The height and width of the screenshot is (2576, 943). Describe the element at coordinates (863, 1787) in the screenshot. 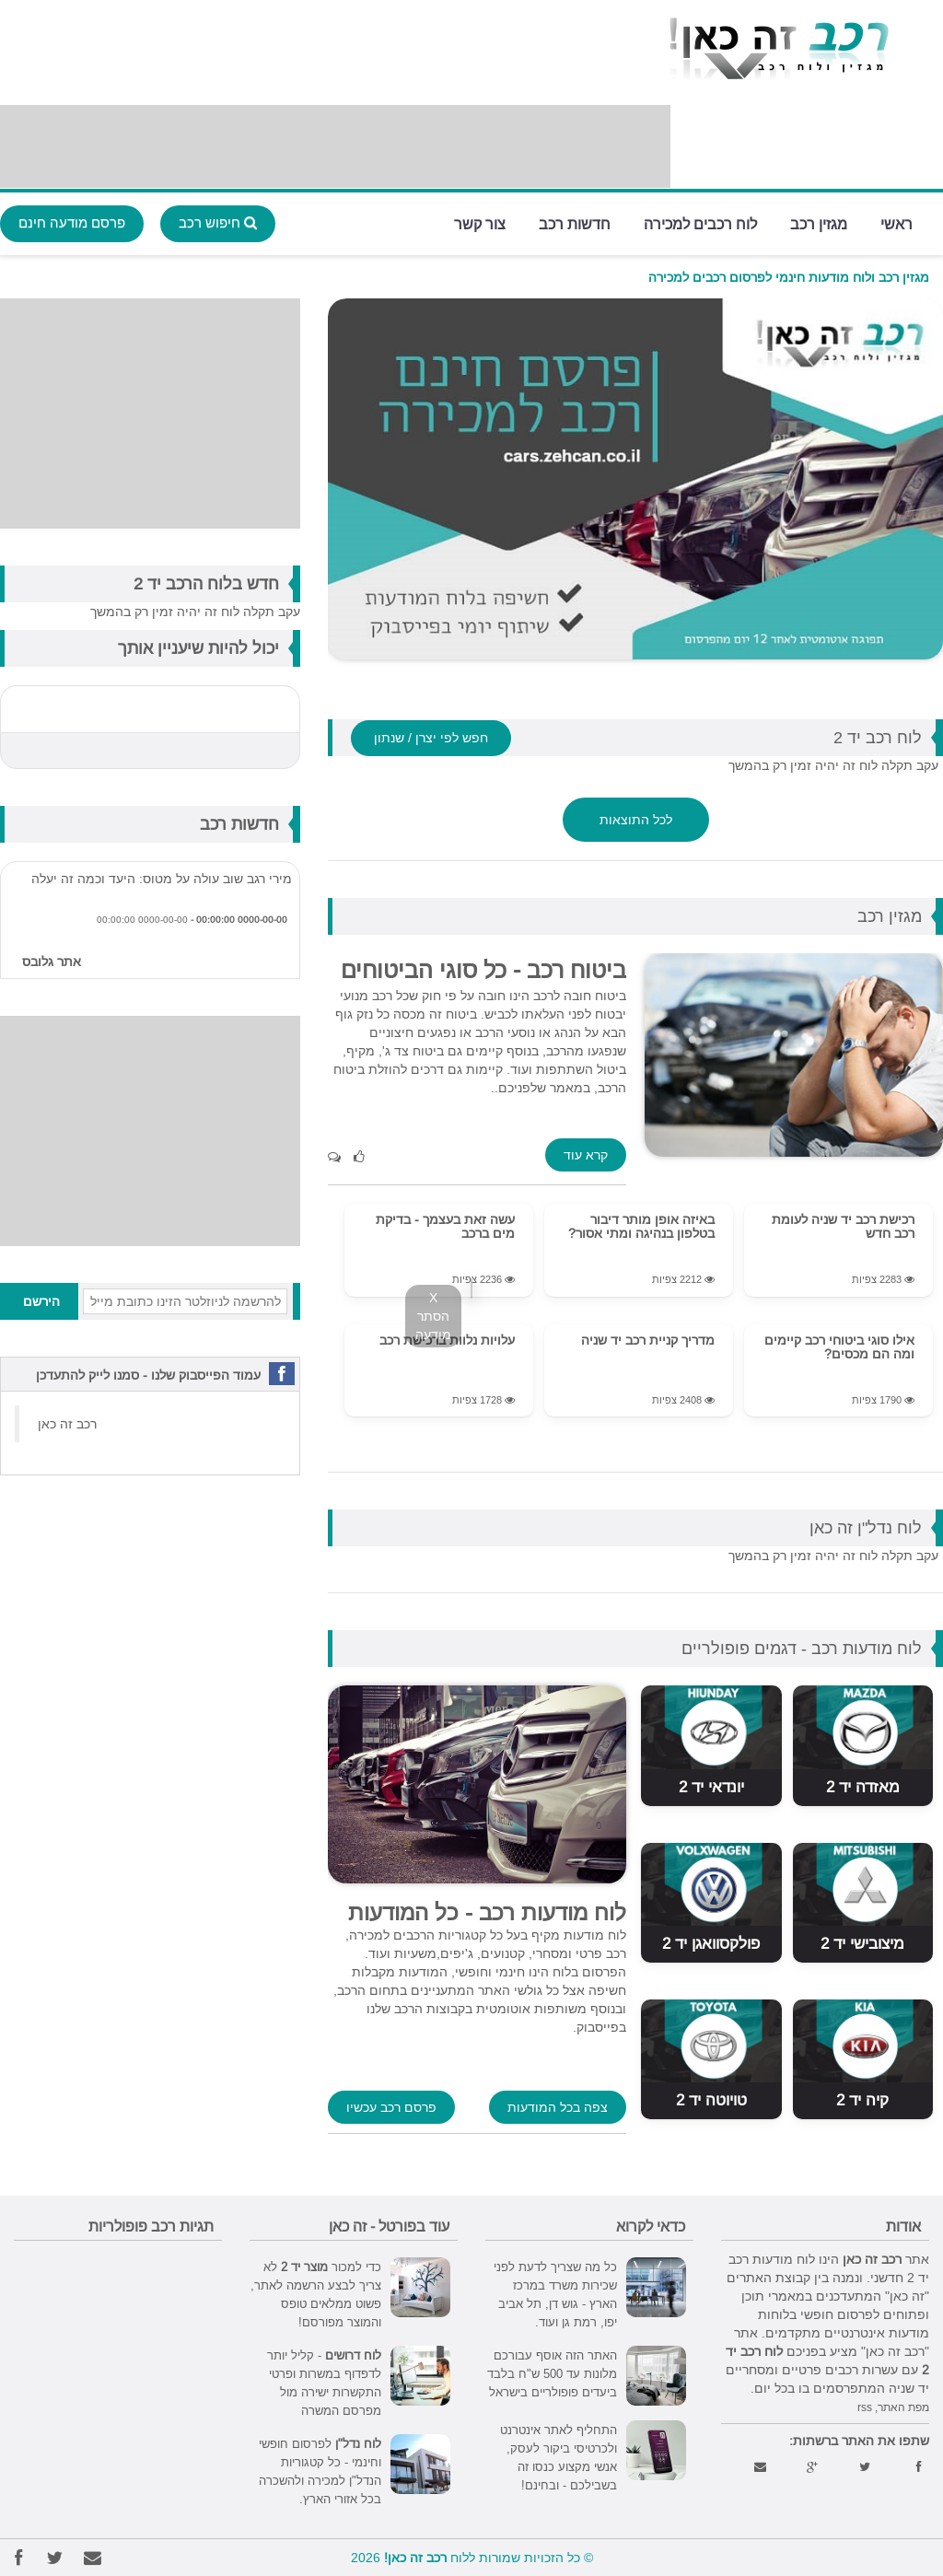

I see `מאזדה יד 2` at that location.